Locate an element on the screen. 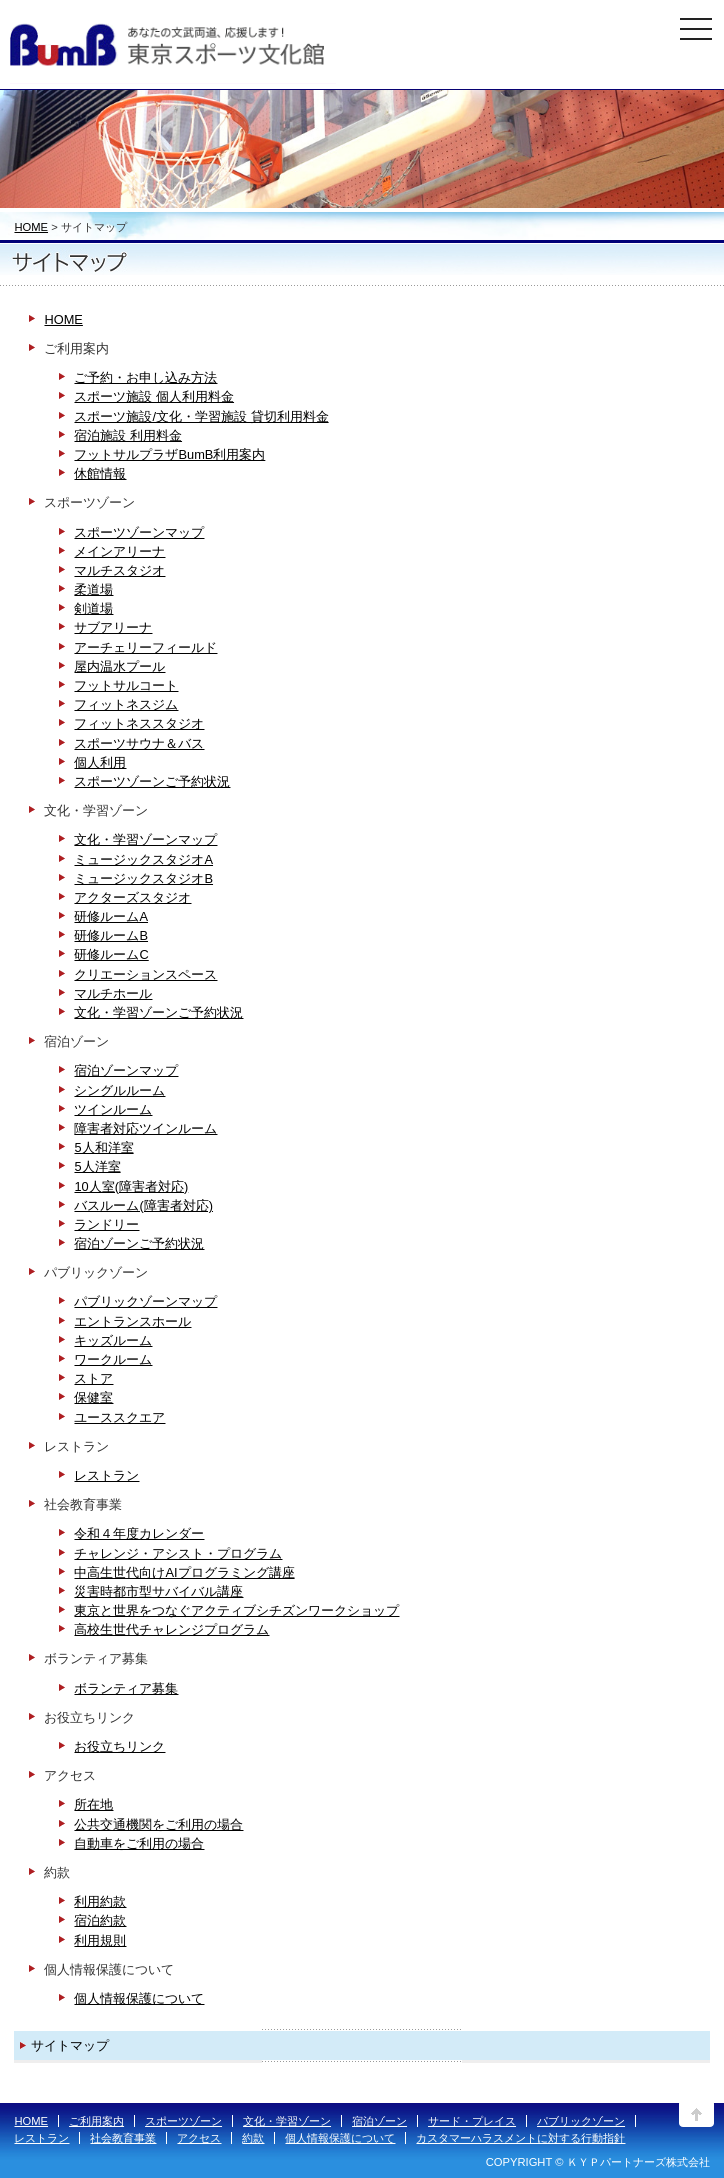  研修ルームC is located at coordinates (111, 954).